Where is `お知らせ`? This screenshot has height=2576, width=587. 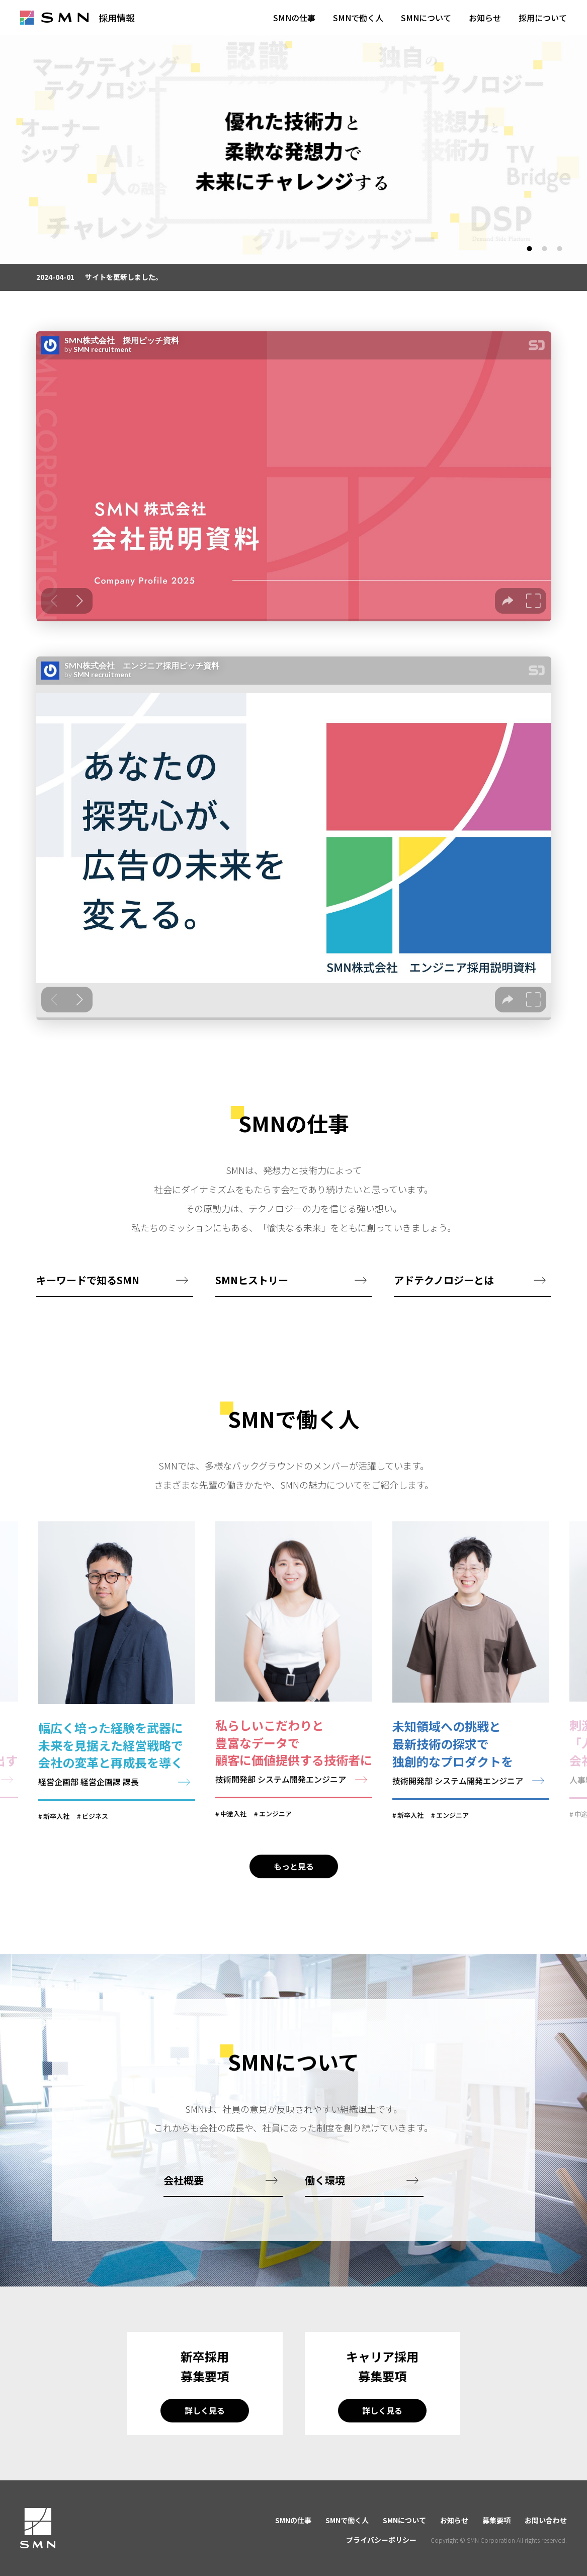 お知らせ is located at coordinates (454, 2520).